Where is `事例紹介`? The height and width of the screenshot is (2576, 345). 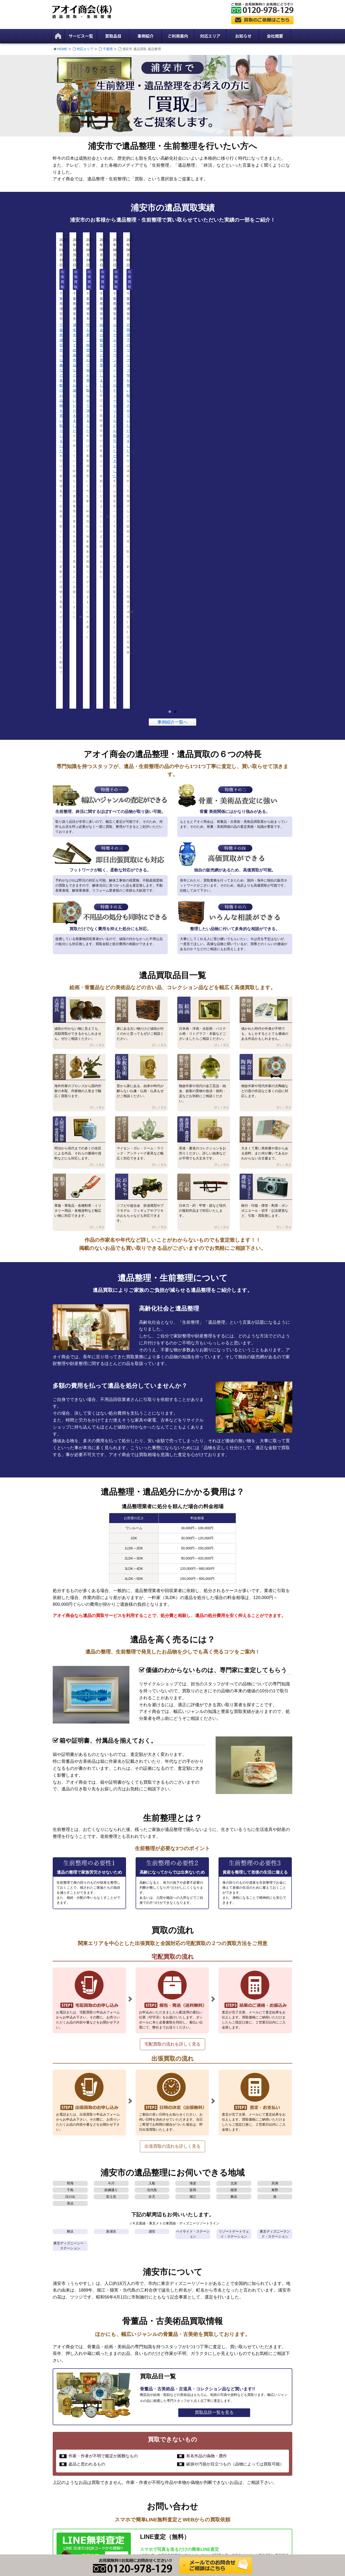 事例紹介 is located at coordinates (236, 2444).